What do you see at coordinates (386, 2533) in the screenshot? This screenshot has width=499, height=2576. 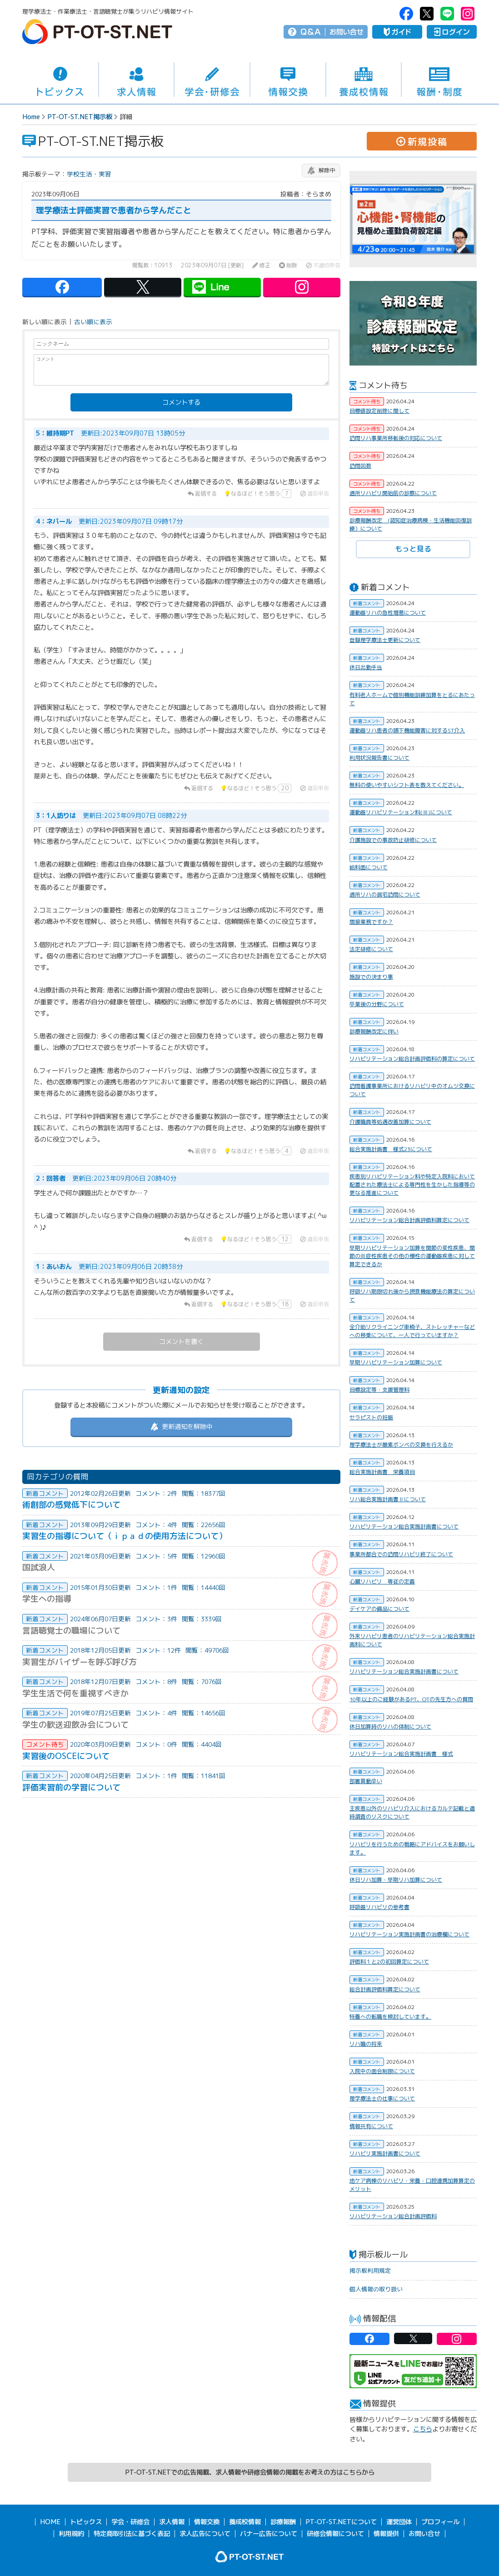 I see `情報提供` at bounding box center [386, 2533].